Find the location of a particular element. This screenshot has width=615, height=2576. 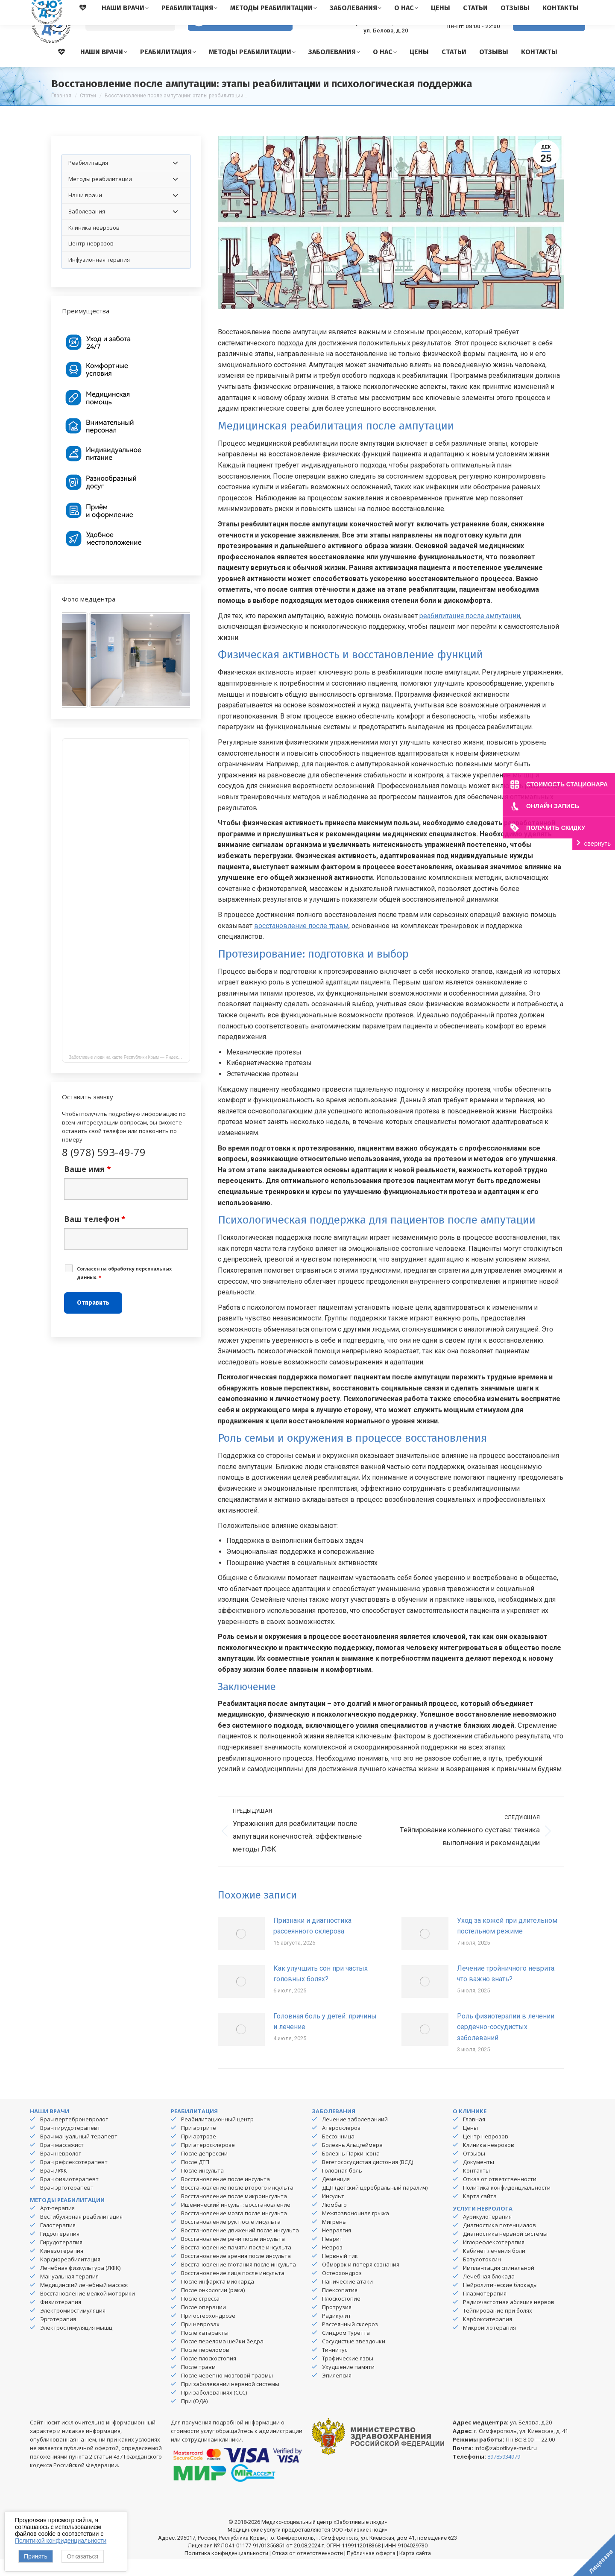

Врач мануальный терапевт is located at coordinates (78, 2153).